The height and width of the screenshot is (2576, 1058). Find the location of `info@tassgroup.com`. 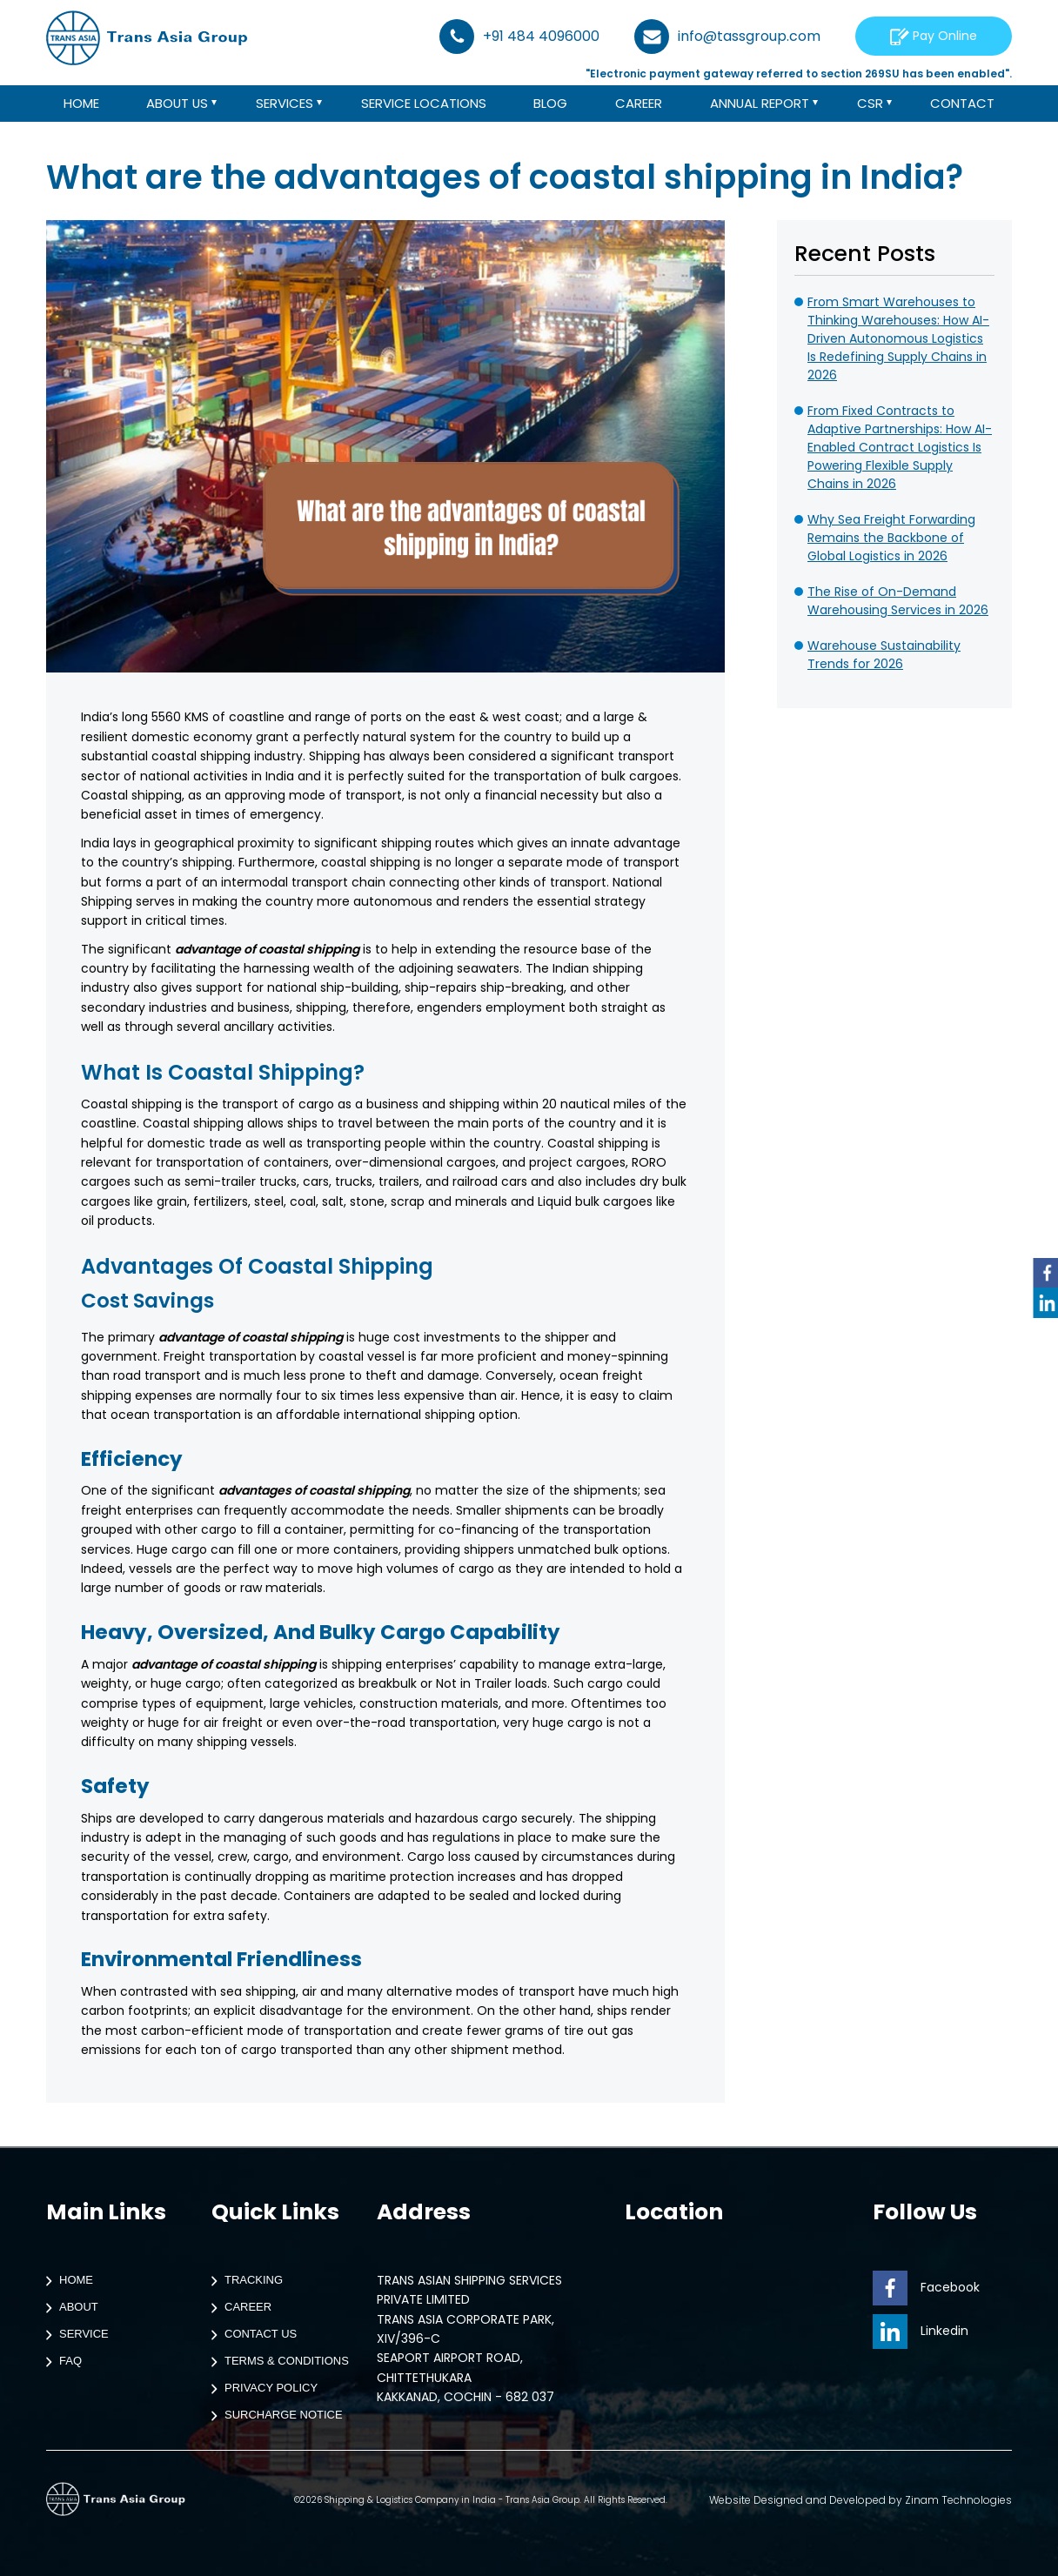

info@tassgroup.com is located at coordinates (727, 36).